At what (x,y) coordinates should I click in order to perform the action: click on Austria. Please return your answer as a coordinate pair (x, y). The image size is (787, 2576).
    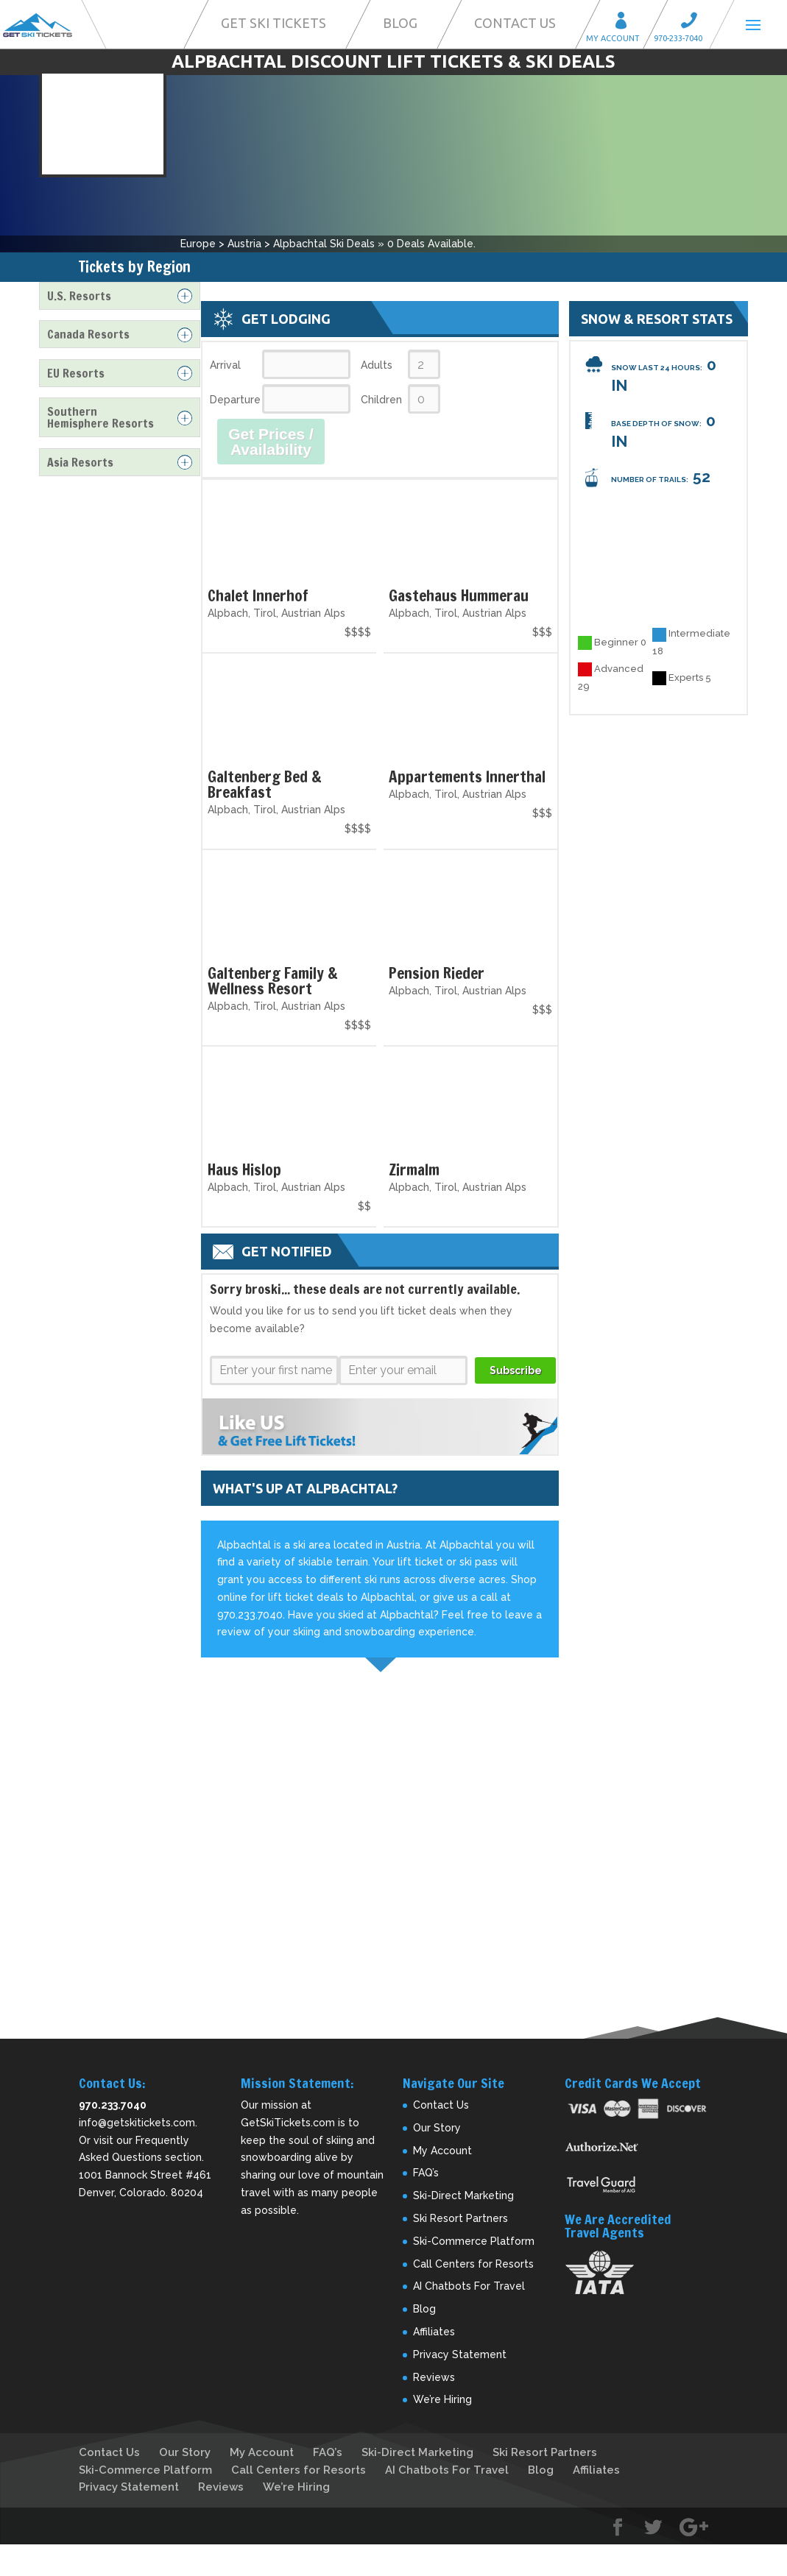
    Looking at the image, I should click on (244, 244).